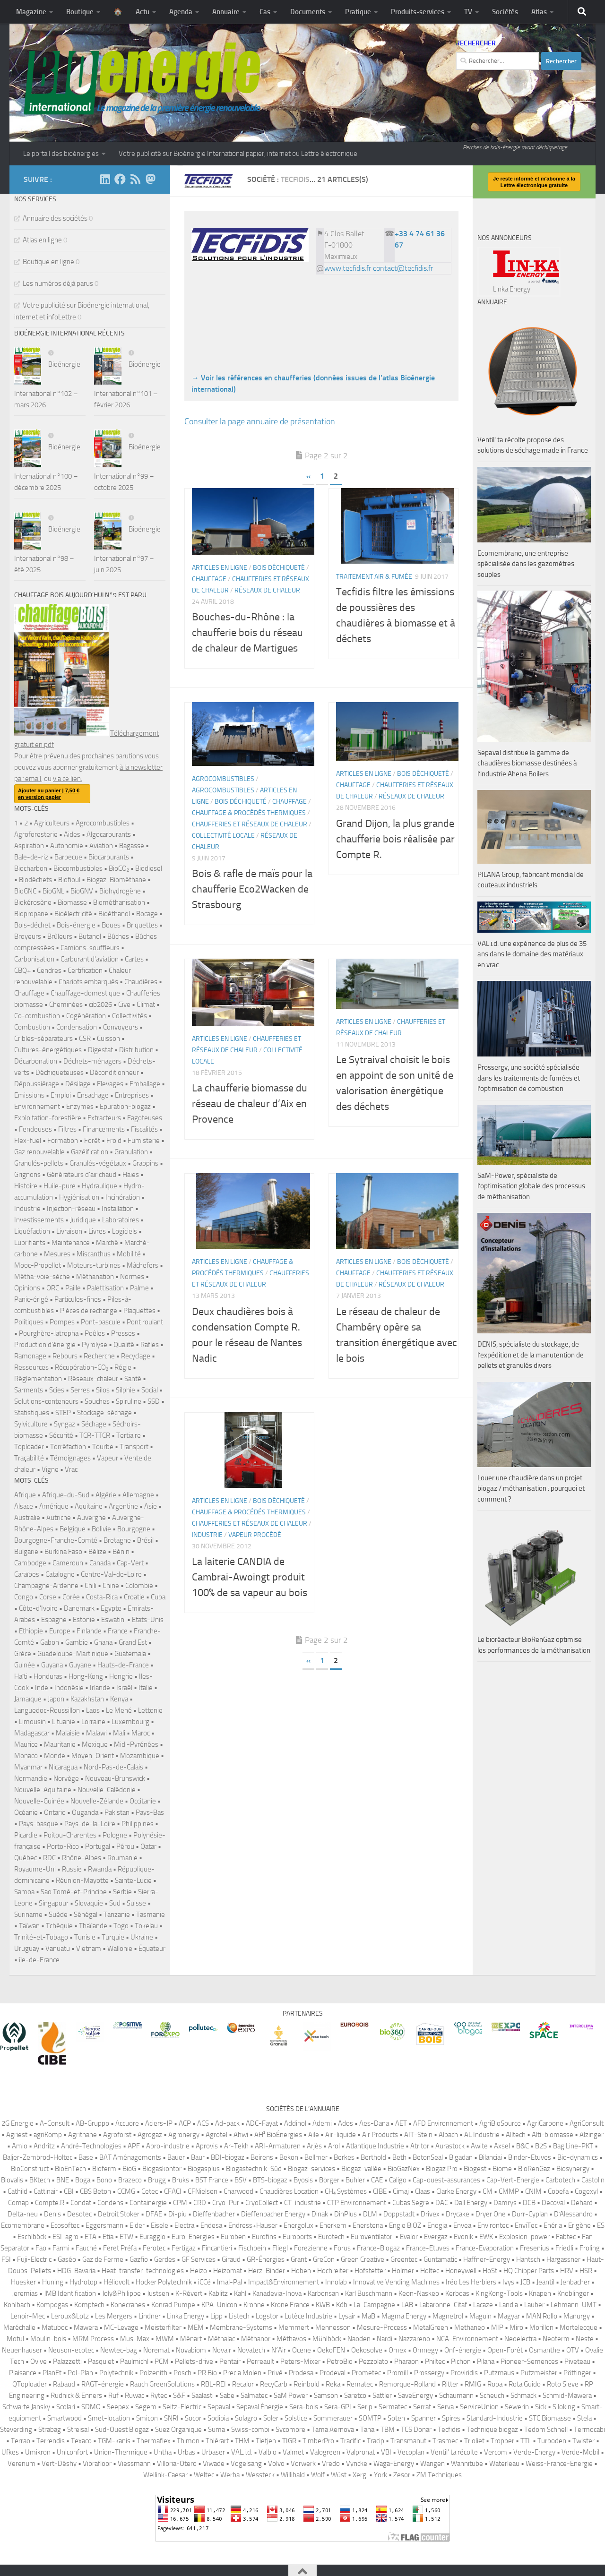 The width and height of the screenshot is (605, 2576). Describe the element at coordinates (432, 2463) in the screenshot. I see `Wangen` at that location.